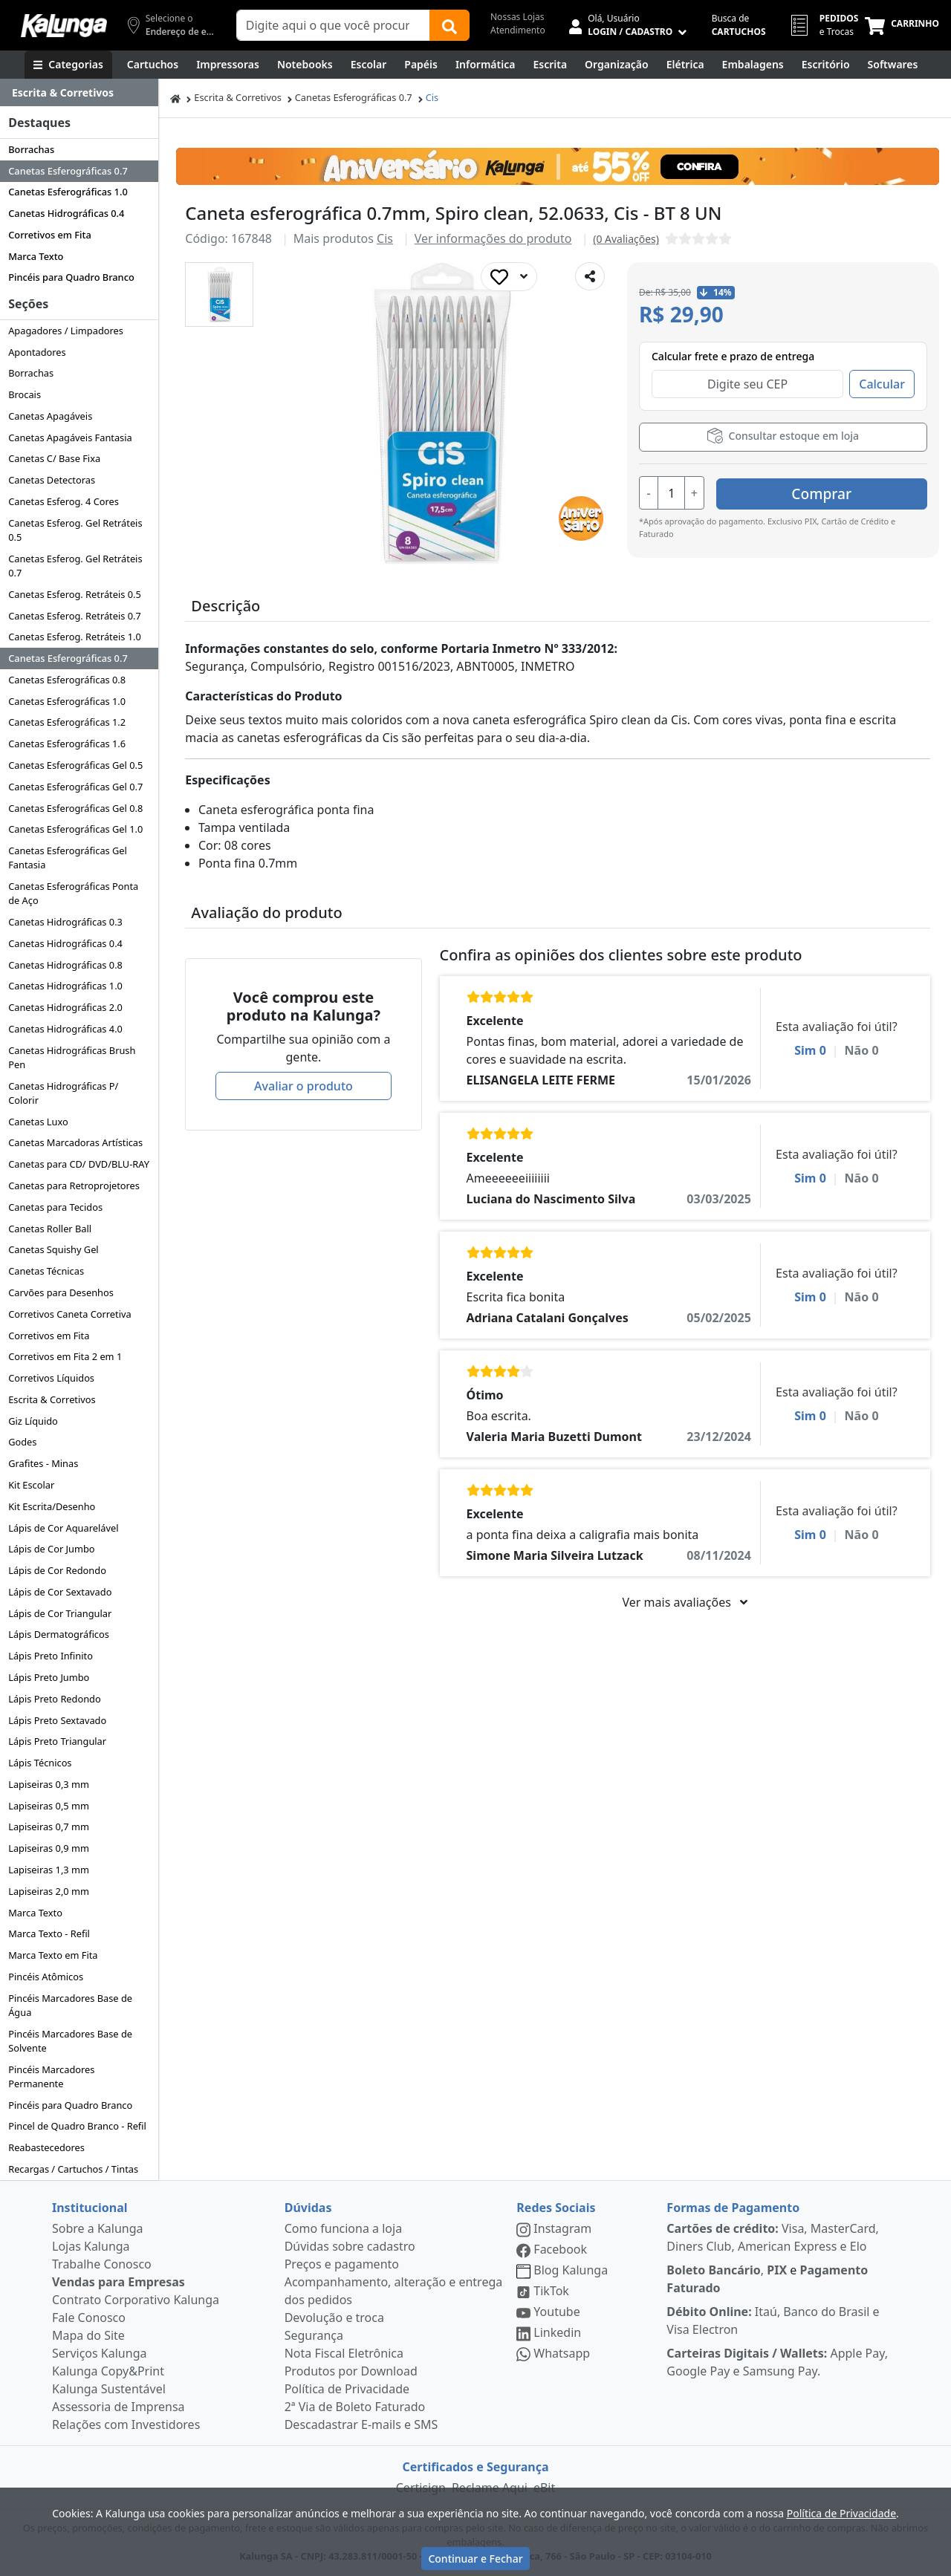 Image resolution: width=951 pixels, height=2576 pixels. Describe the element at coordinates (772, 2237) in the screenshot. I see `Visa, MasterCard, Diners Club, American Express e Elo` at that location.